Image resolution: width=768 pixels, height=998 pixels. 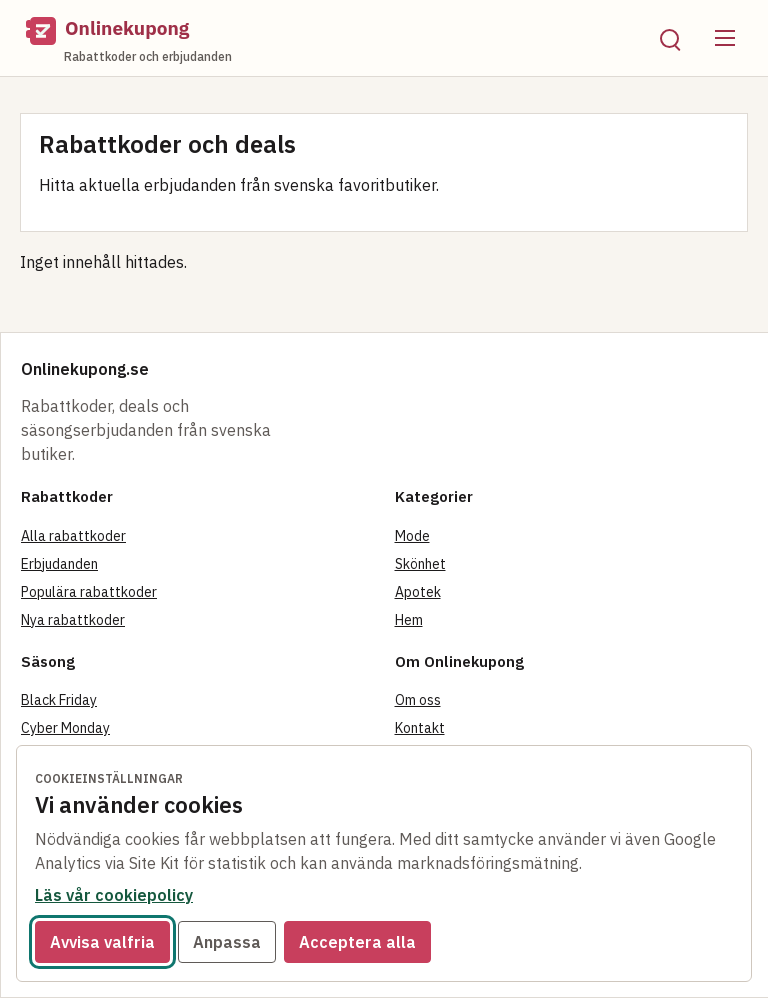 I want to click on Black Friday, so click(x=59, y=700).